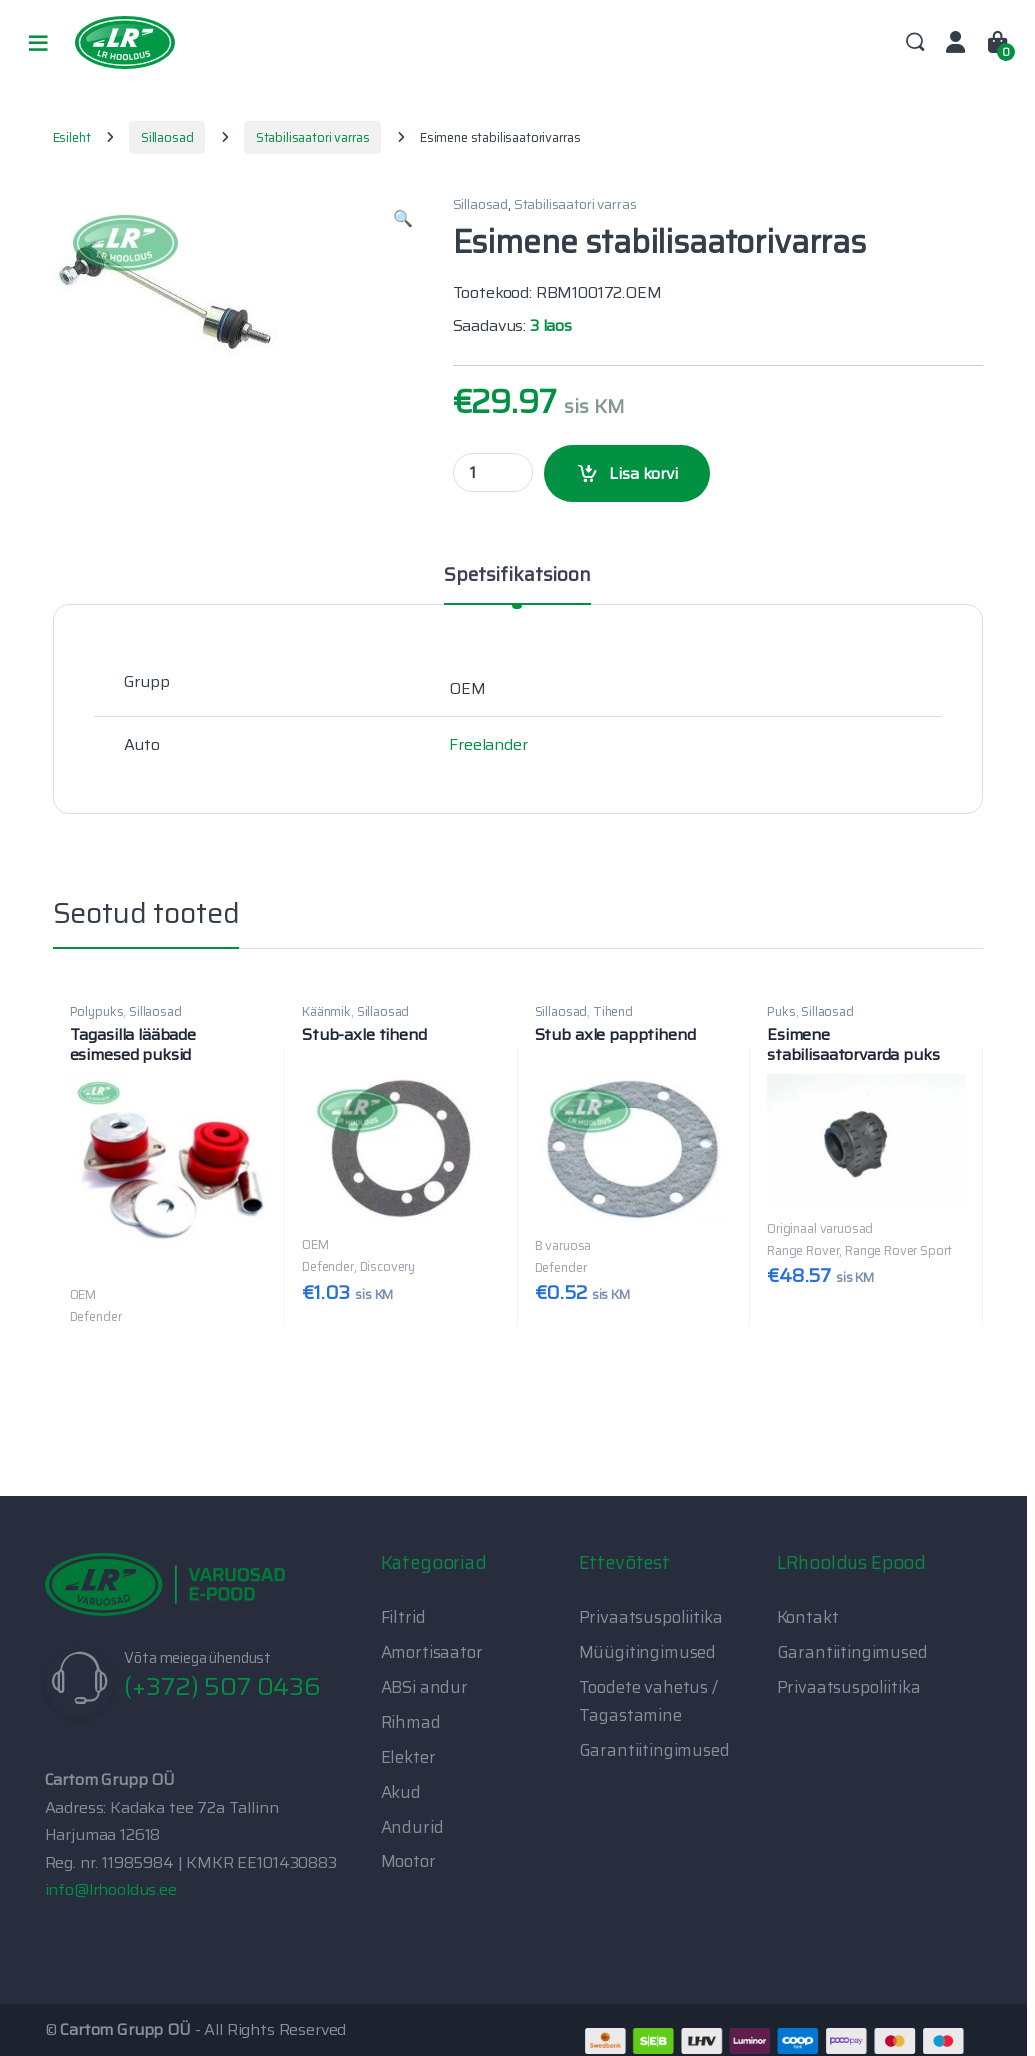 This screenshot has width=1035, height=2056. I want to click on Elekter, so click(408, 1757).